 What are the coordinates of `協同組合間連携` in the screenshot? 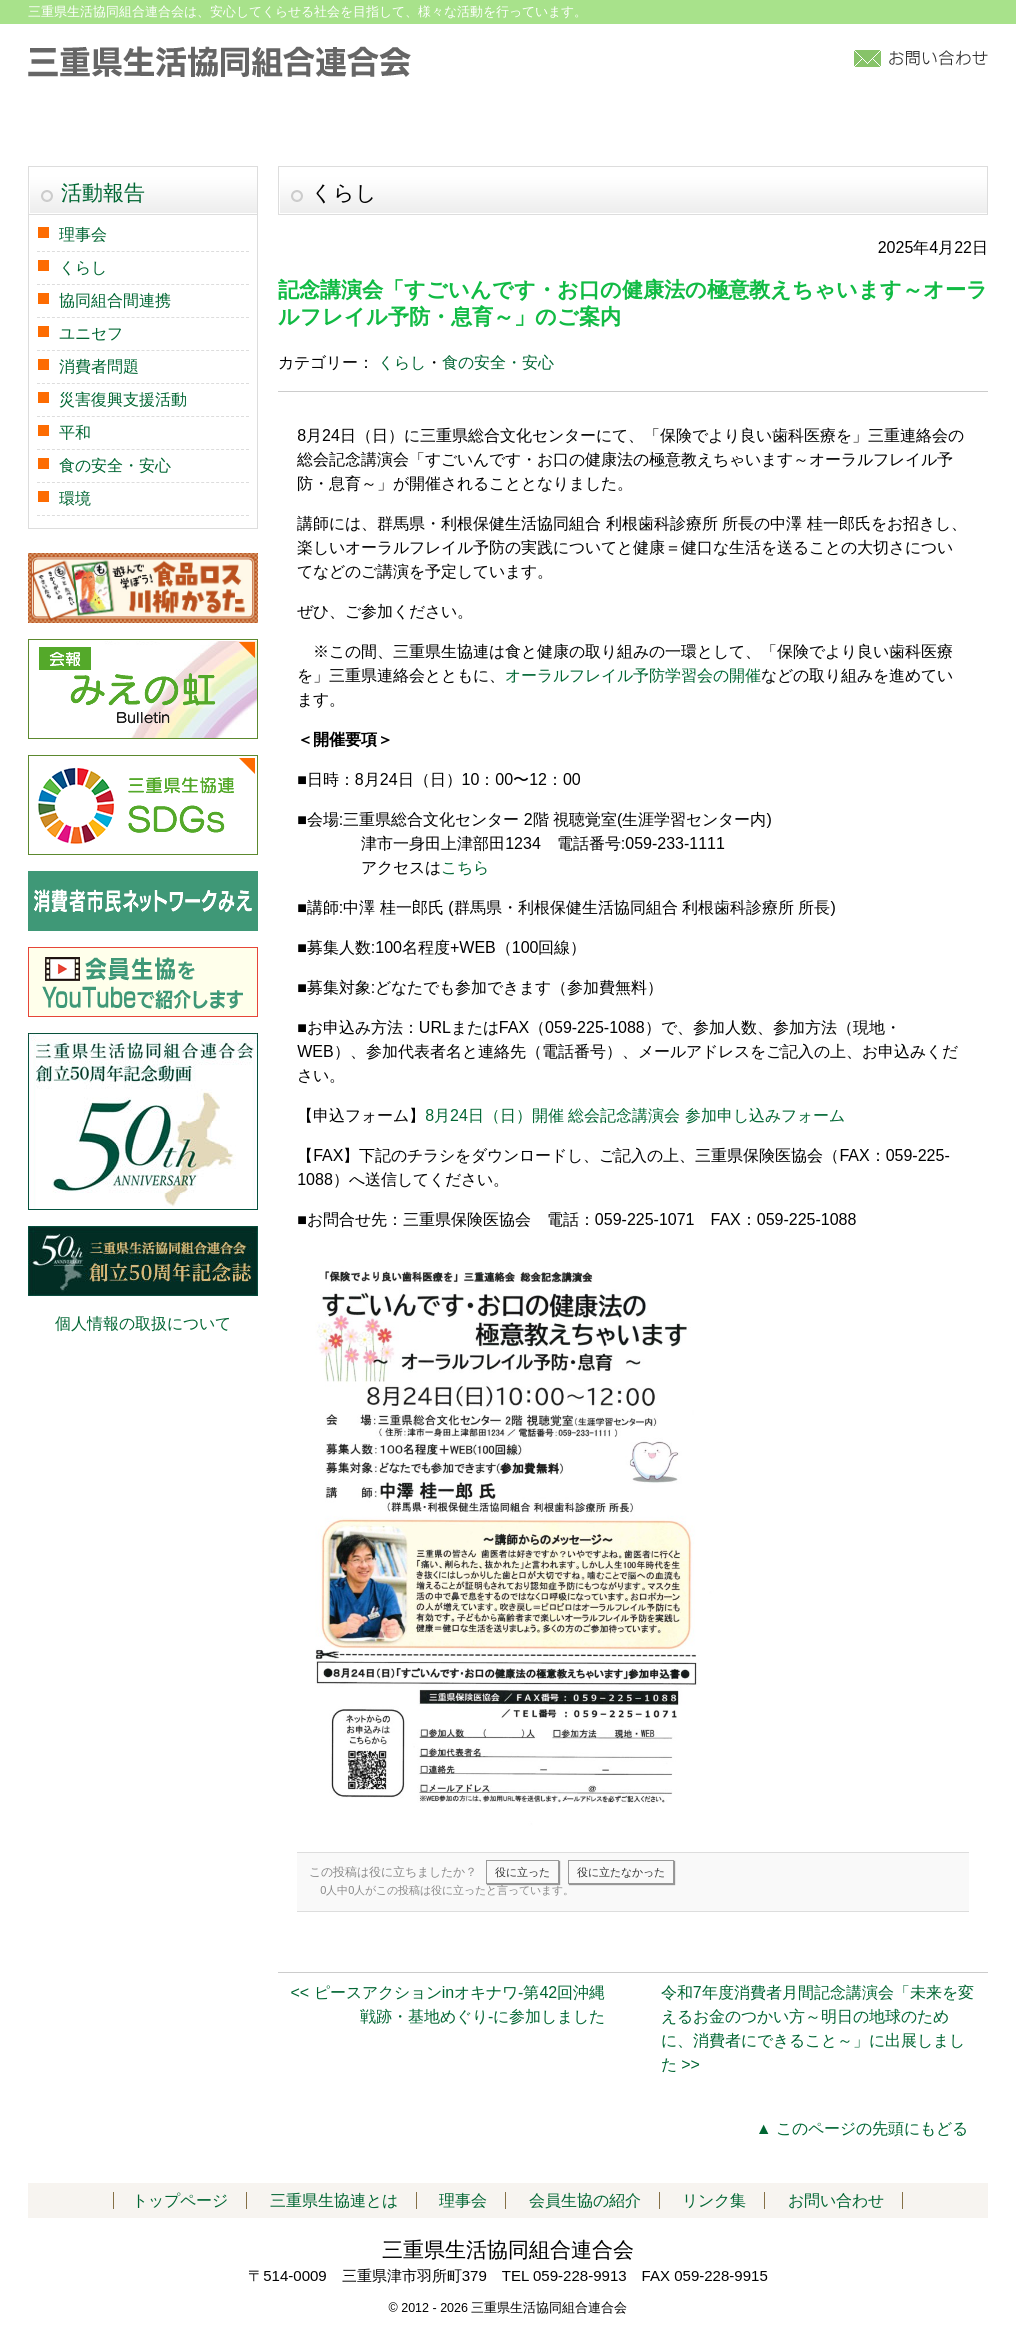 It's located at (115, 300).